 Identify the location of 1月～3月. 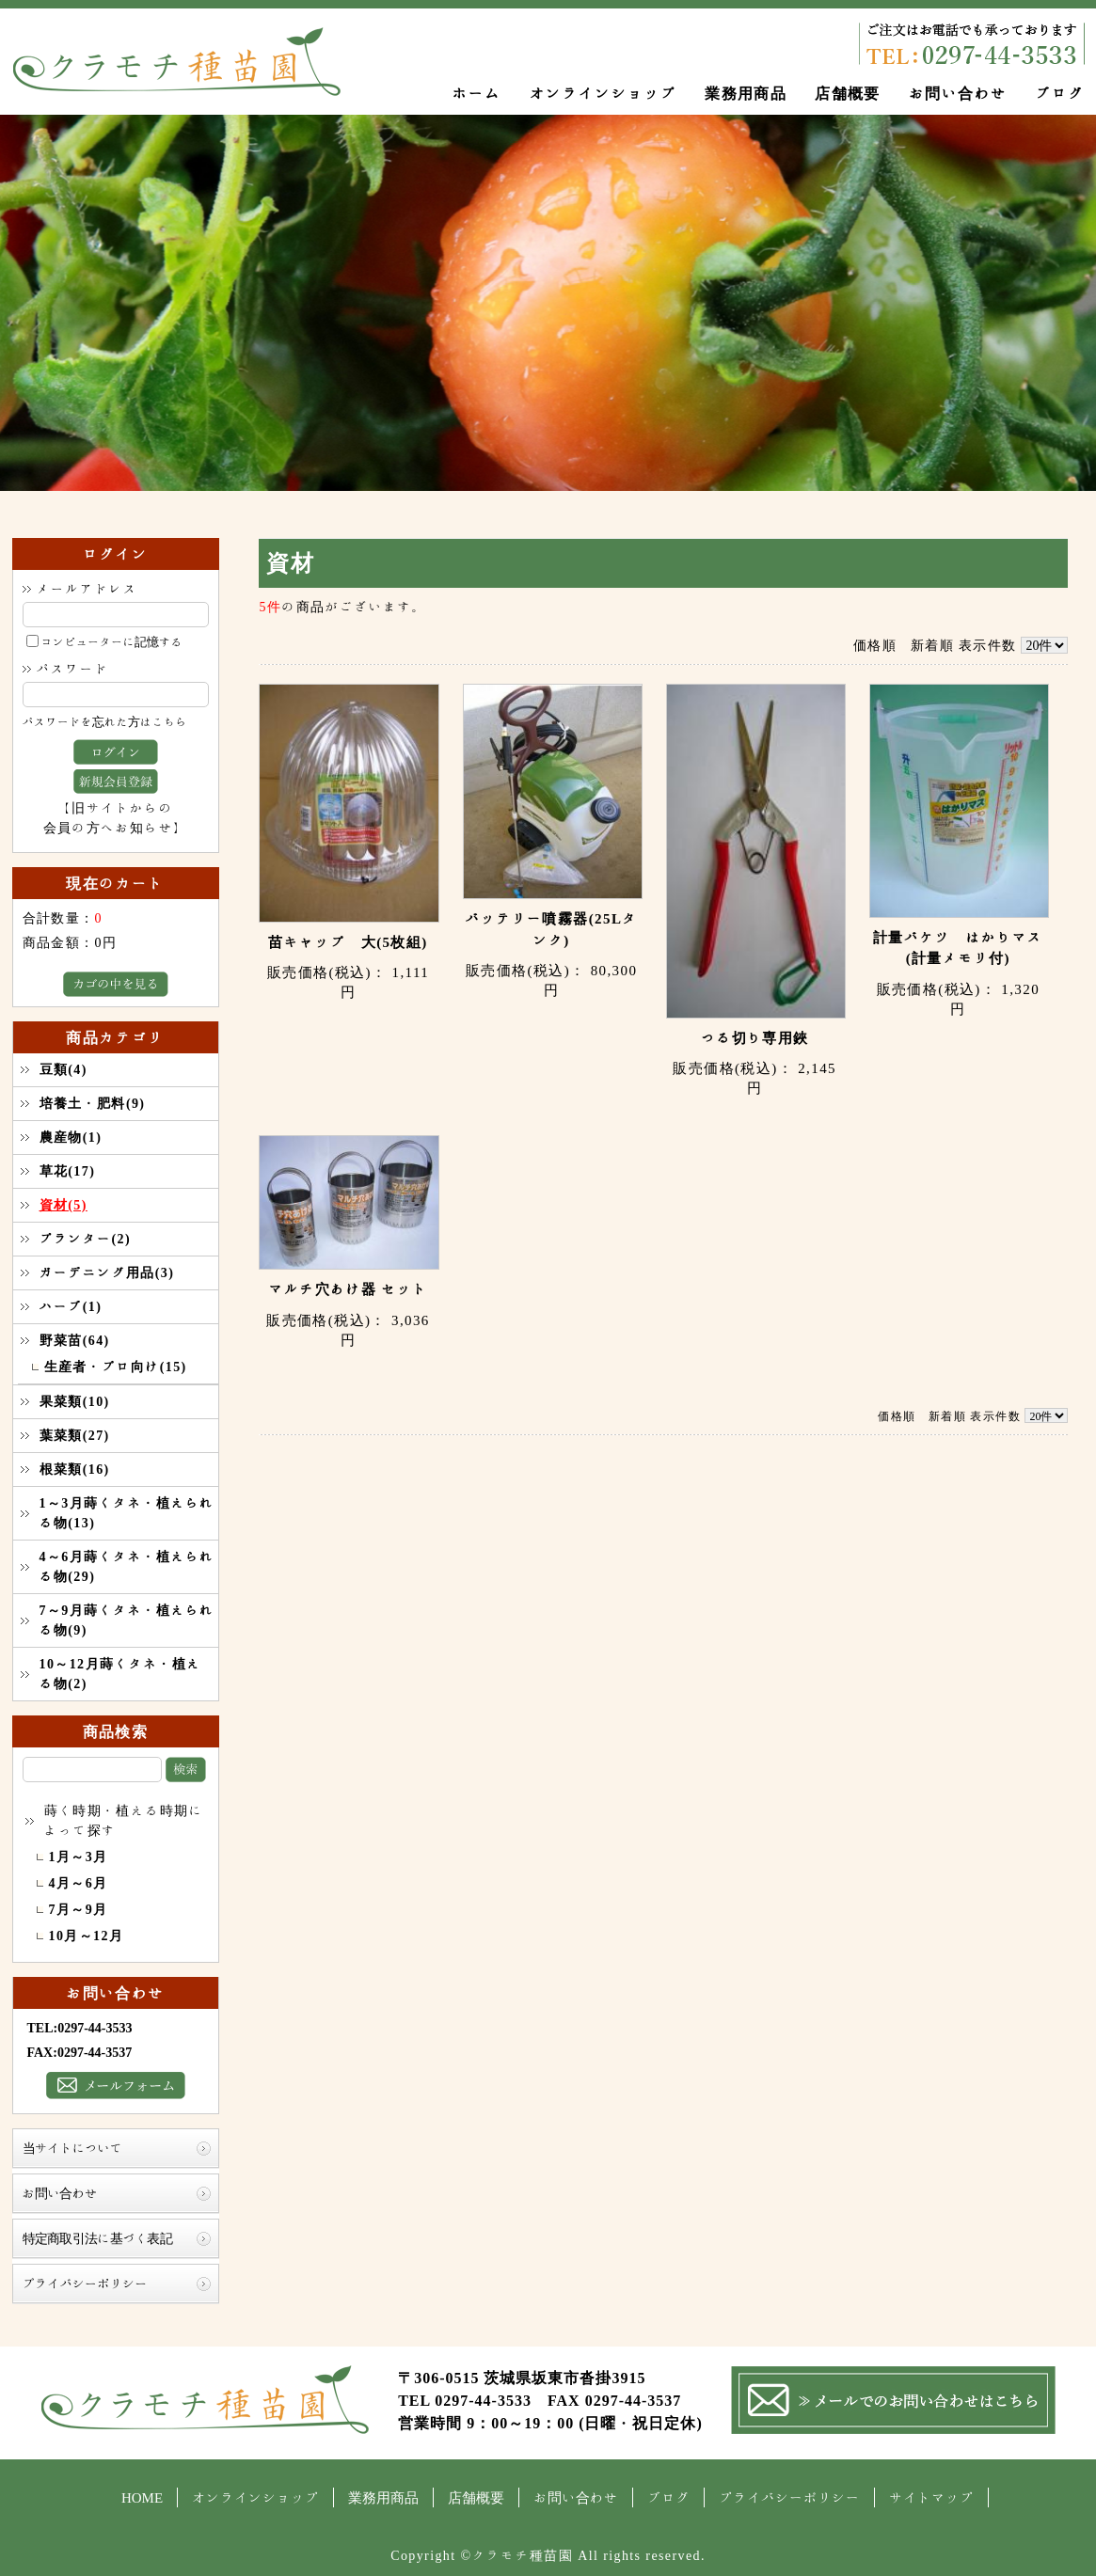
(78, 1856).